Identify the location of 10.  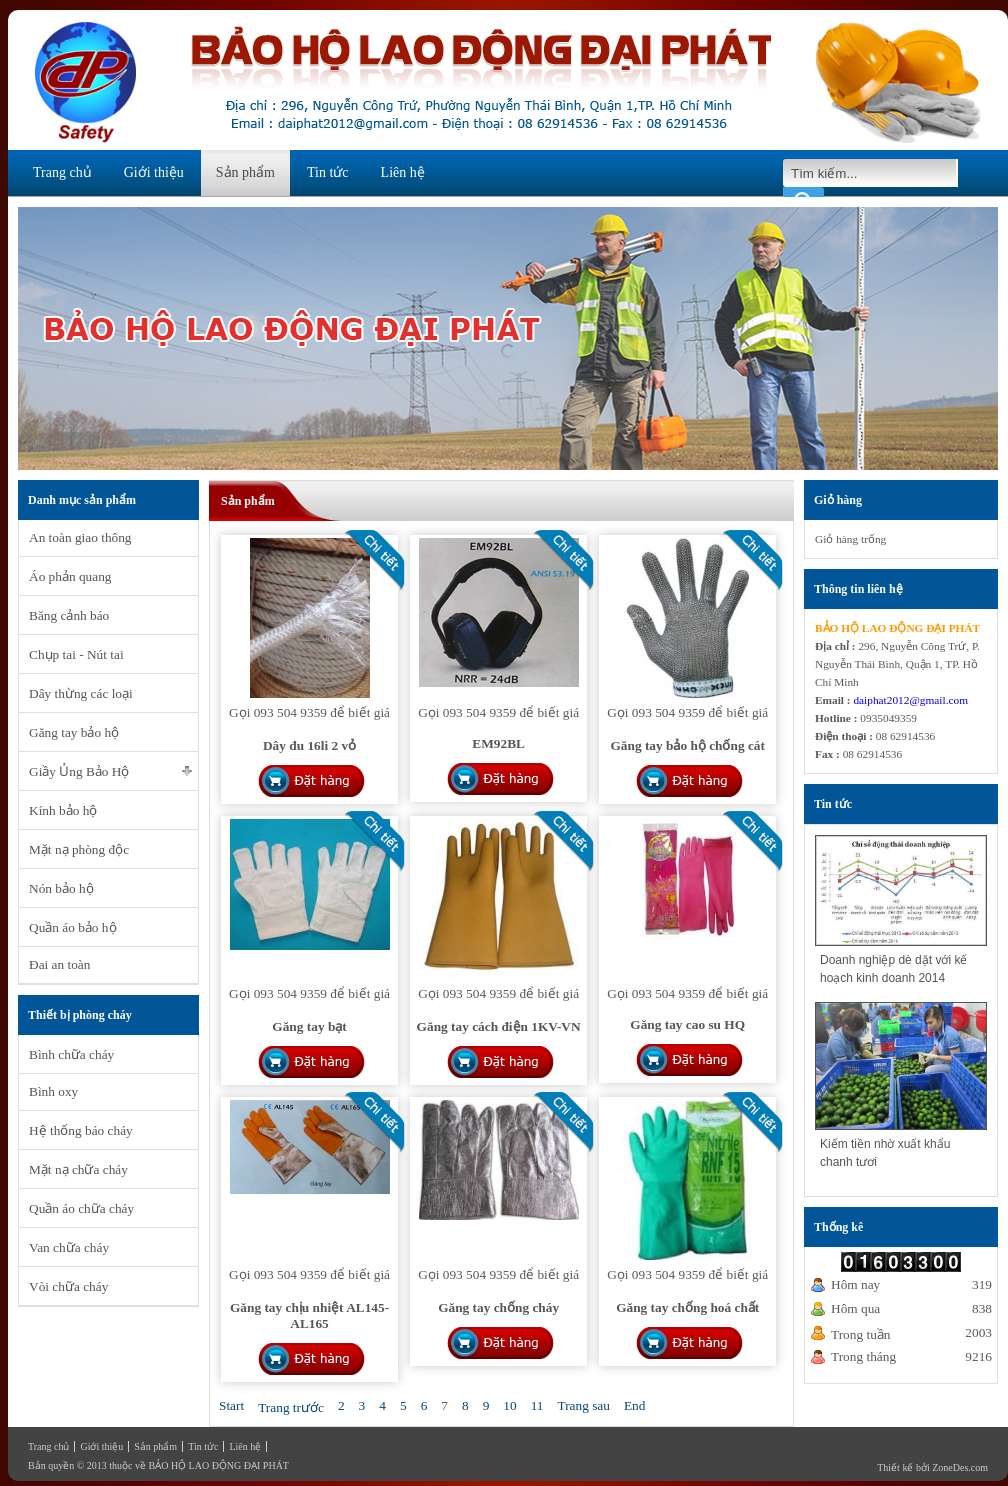
(509, 1405).